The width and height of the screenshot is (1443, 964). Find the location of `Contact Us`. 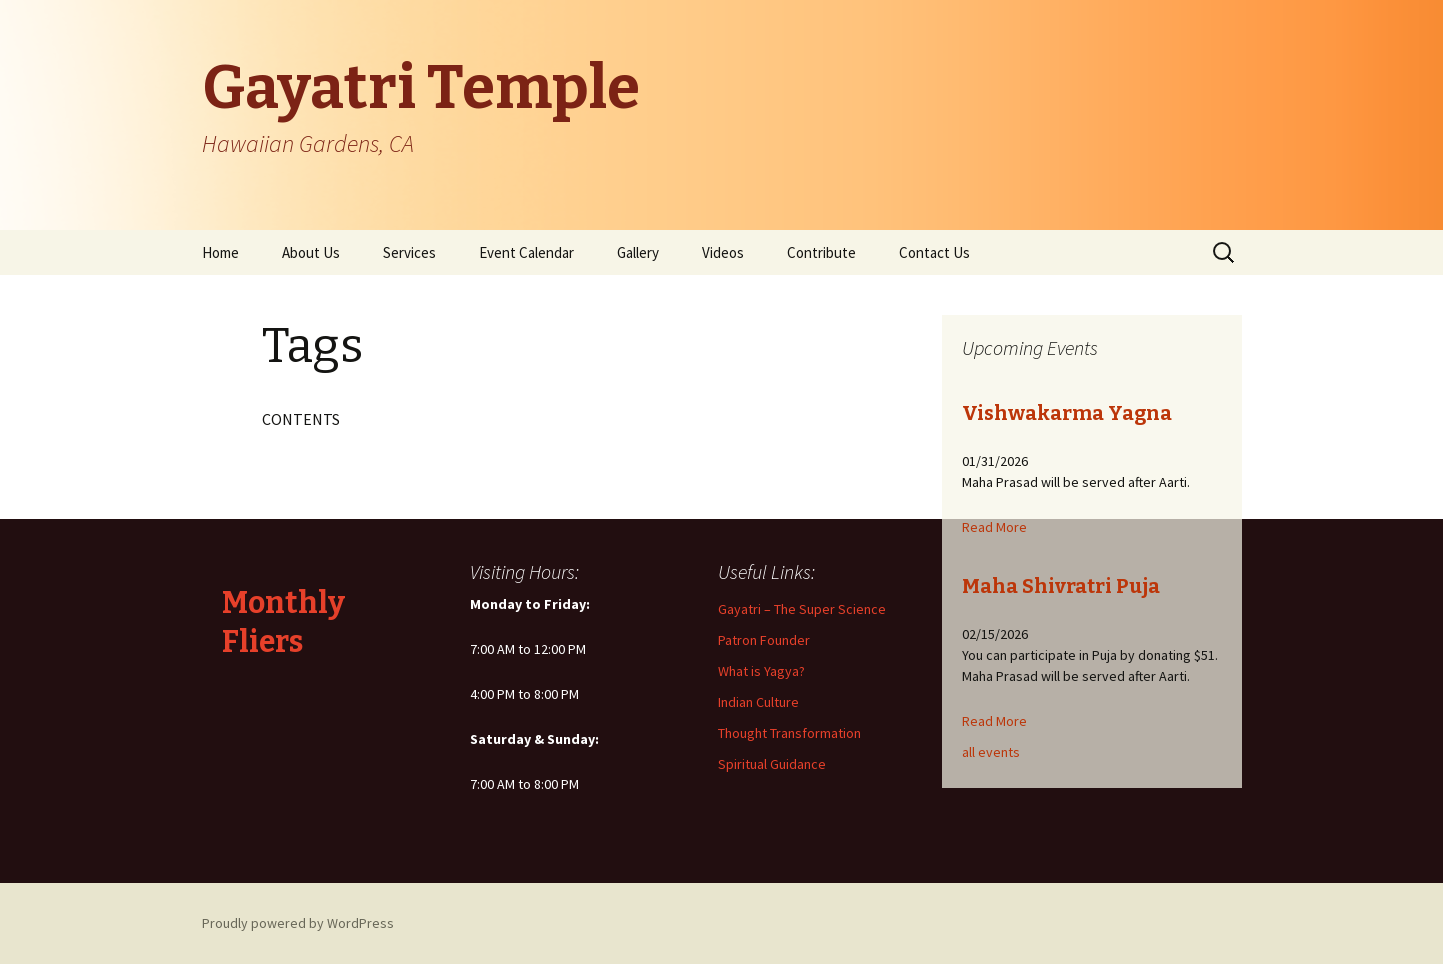

Contact Us is located at coordinates (934, 252).